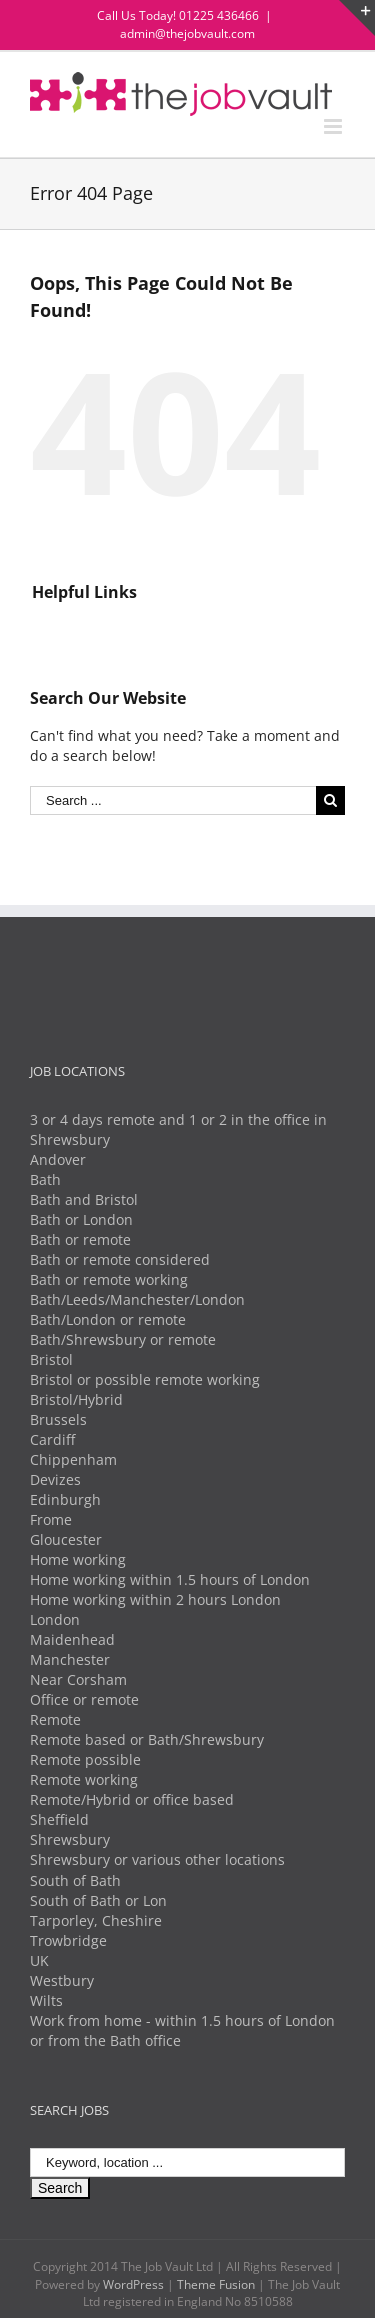 The image size is (375, 2320). Describe the element at coordinates (65, 1499) in the screenshot. I see `Edinburgh` at that location.